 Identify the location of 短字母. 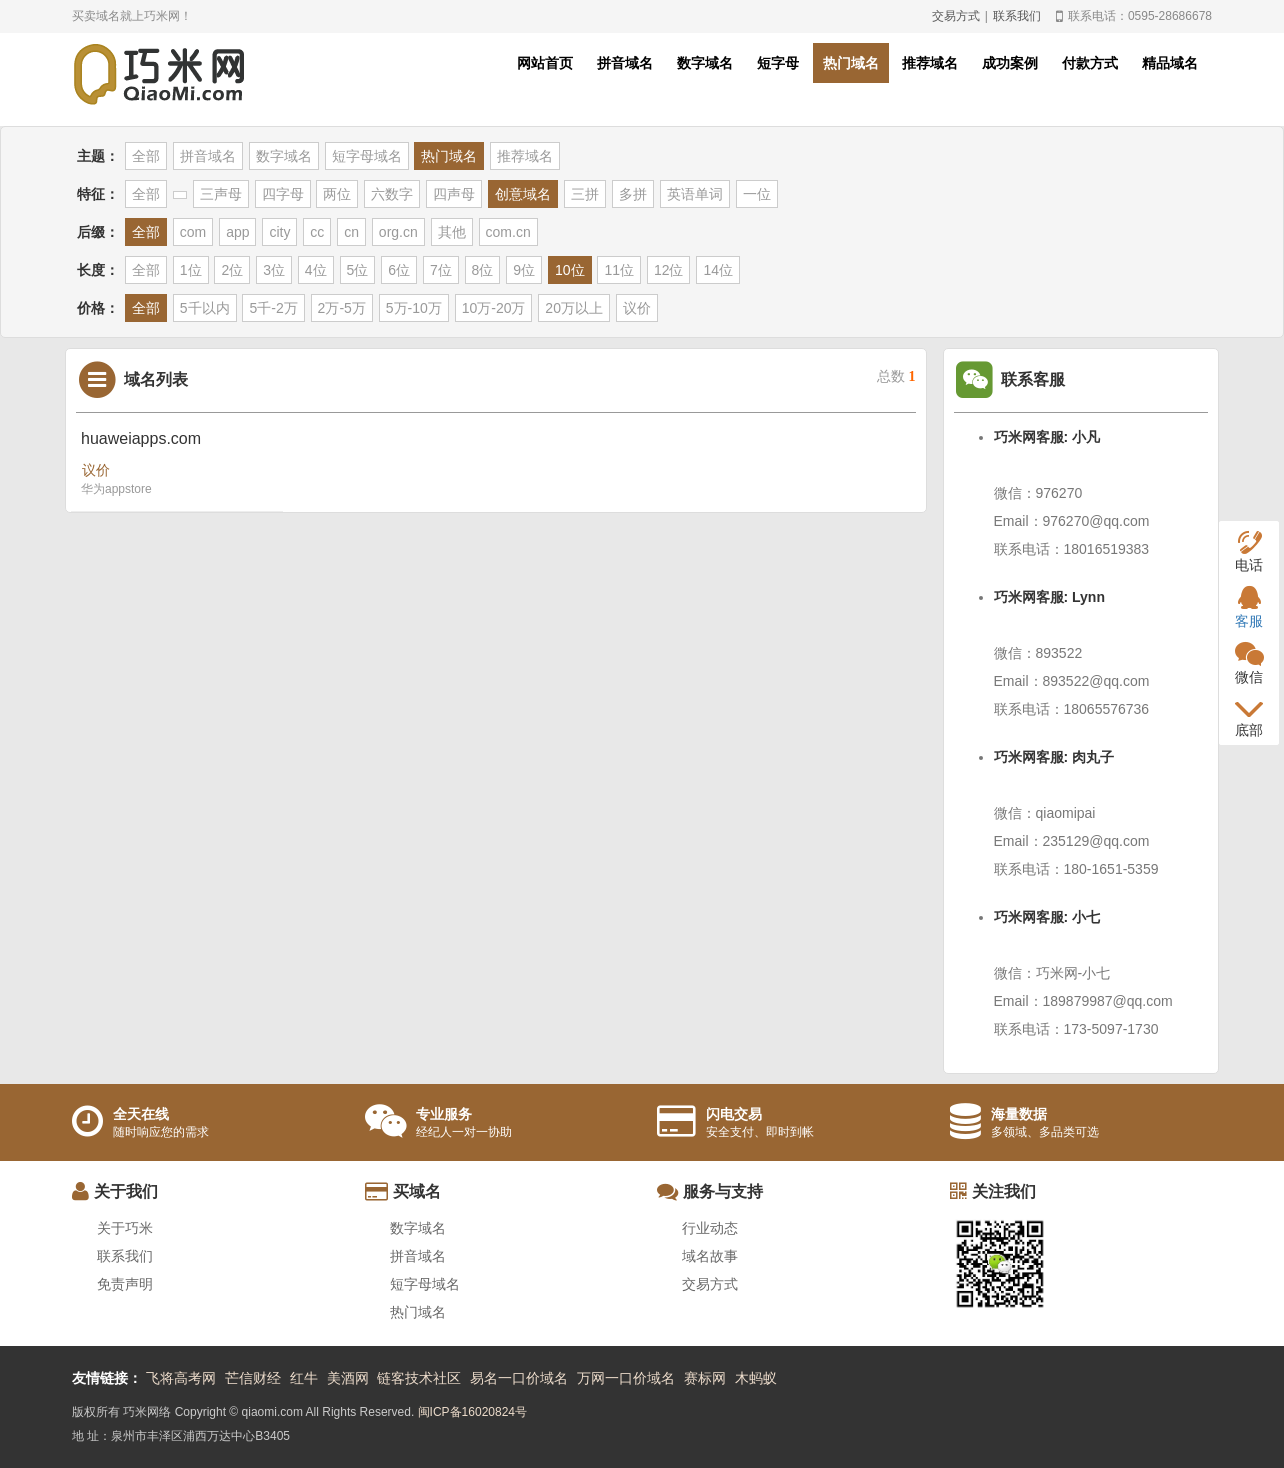
(778, 63).